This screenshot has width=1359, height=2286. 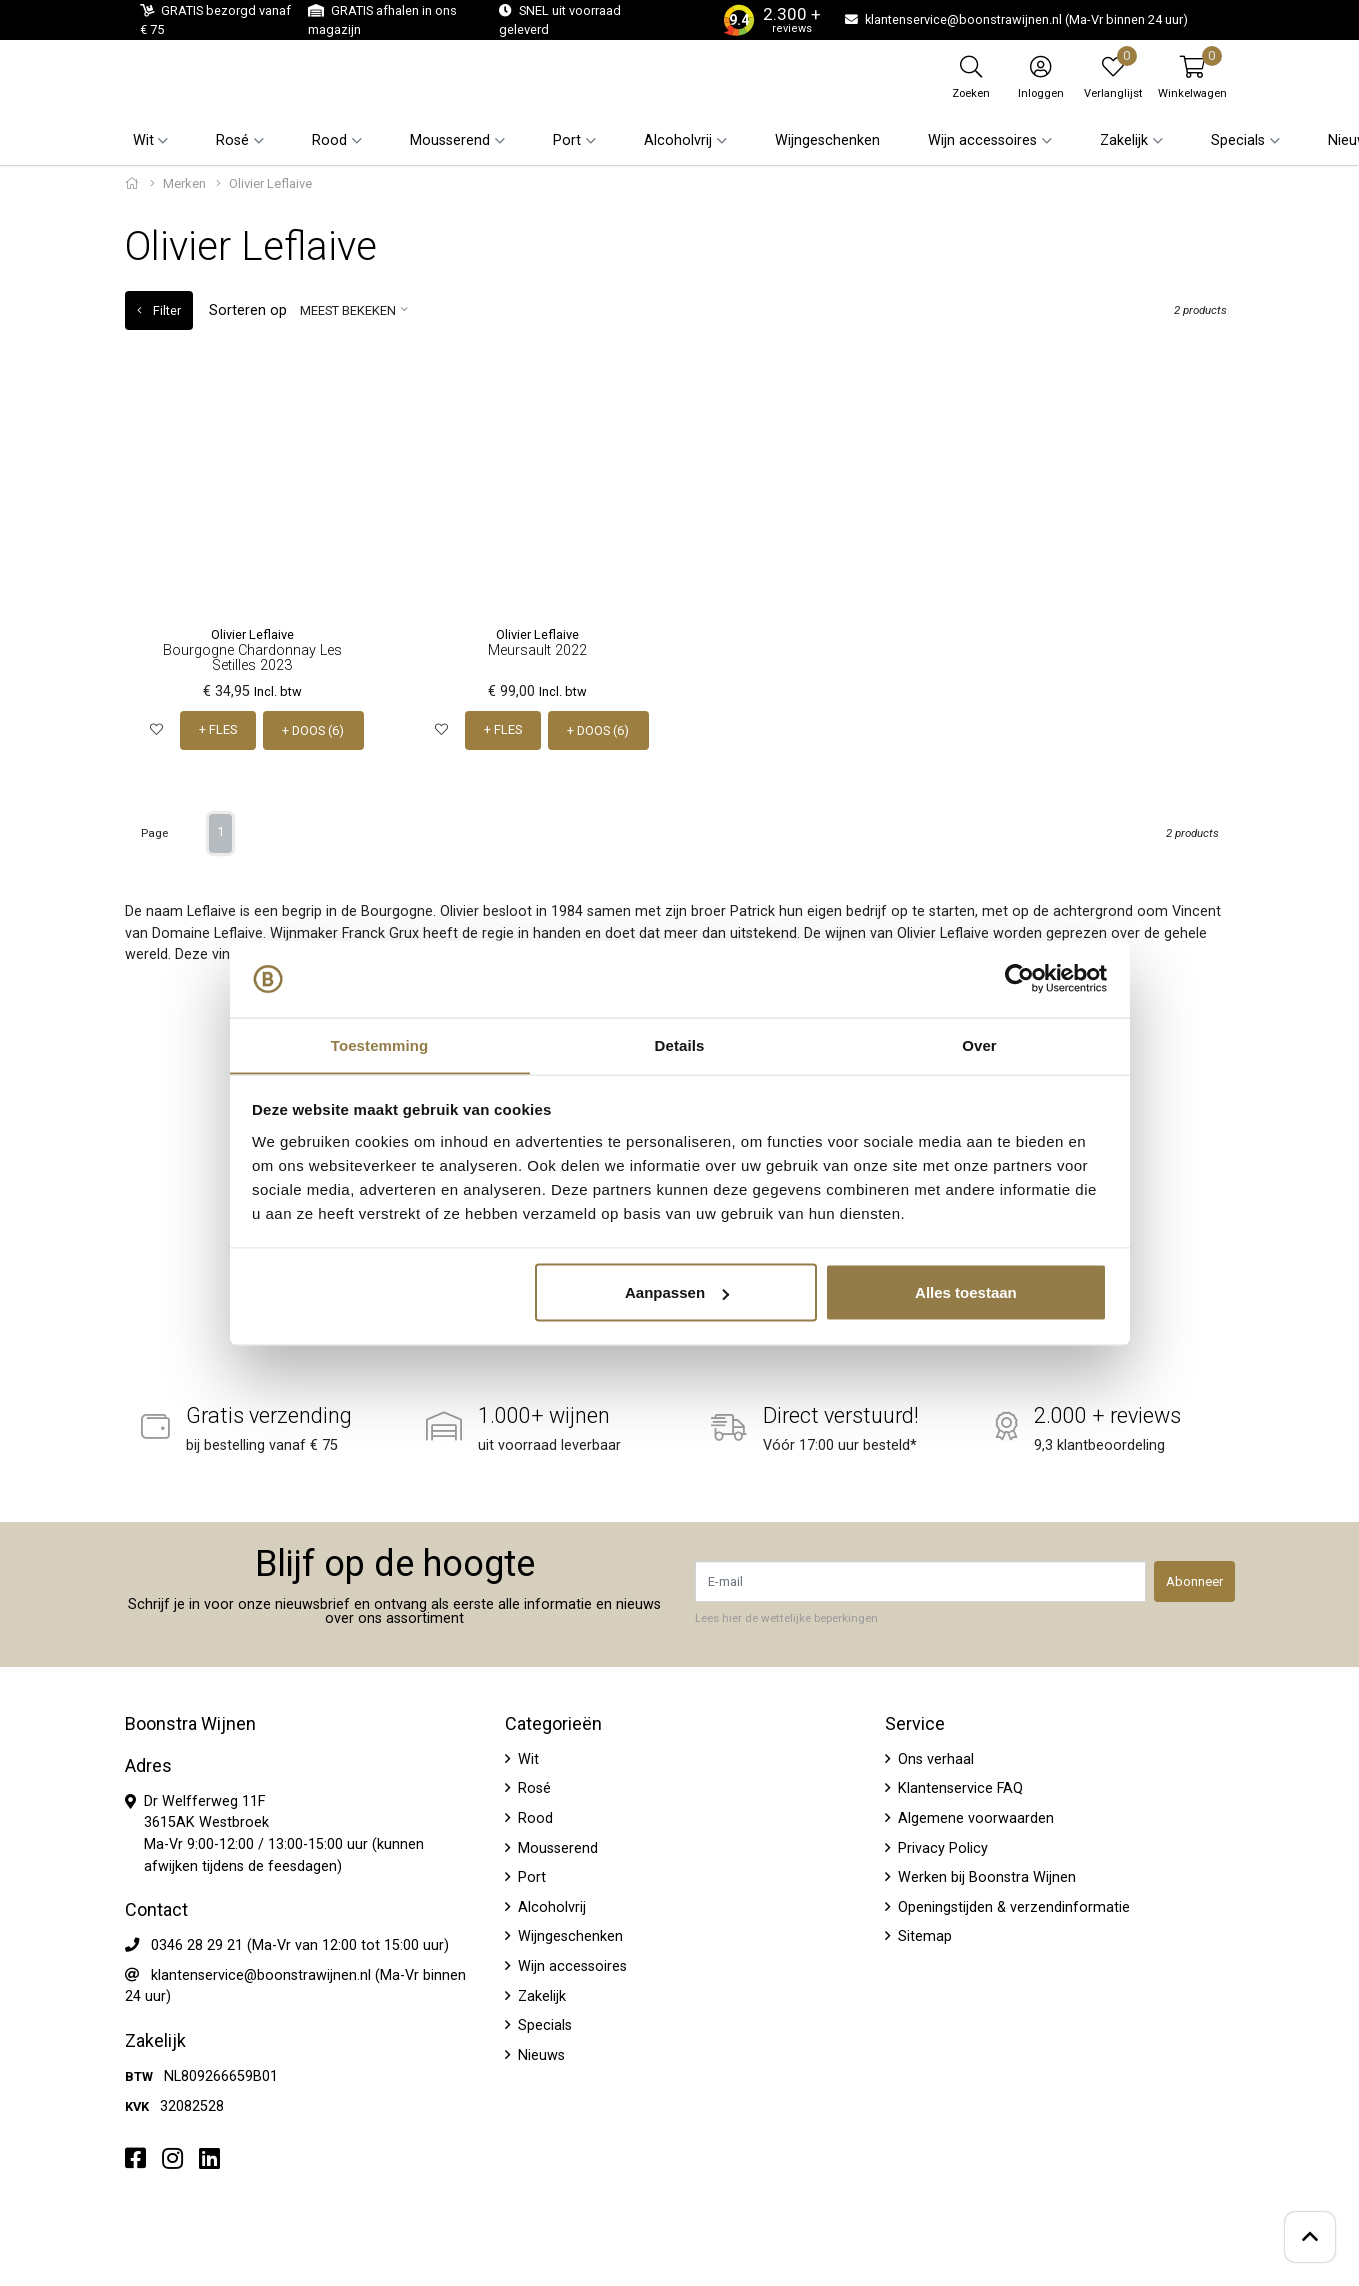 What do you see at coordinates (184, 183) in the screenshot?
I see `Merken` at bounding box center [184, 183].